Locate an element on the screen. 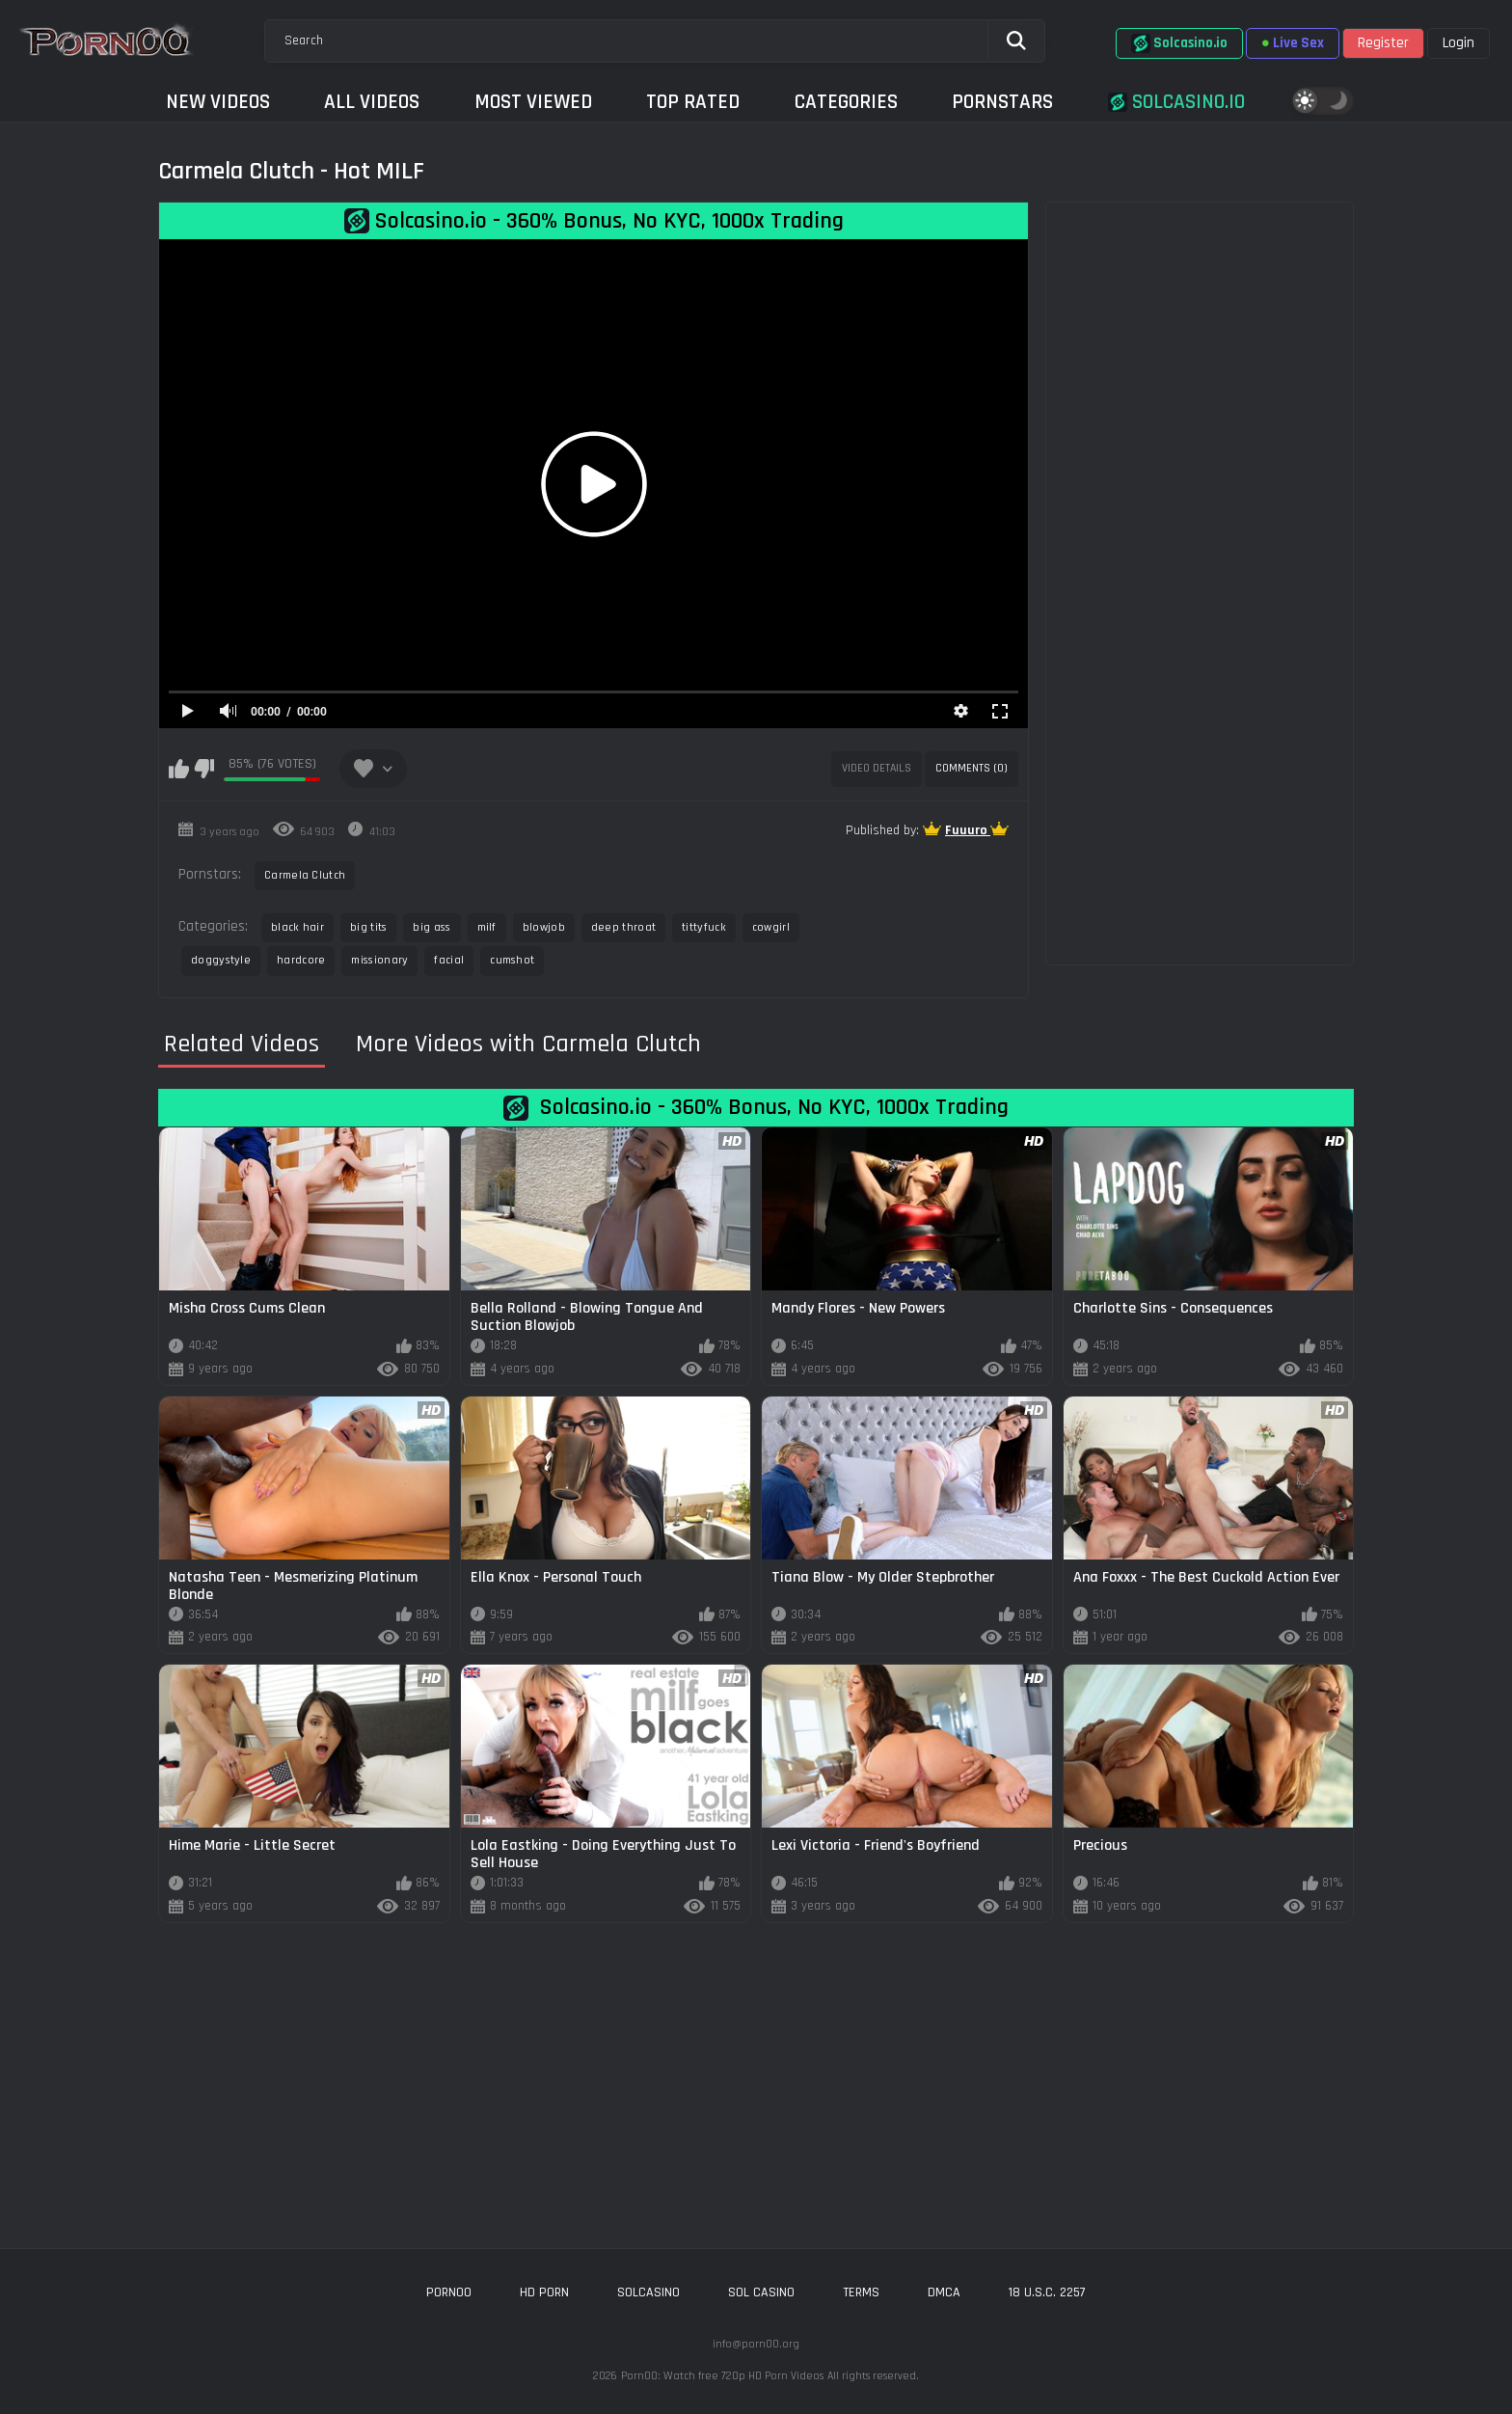  Live Sex is located at coordinates (1292, 43).